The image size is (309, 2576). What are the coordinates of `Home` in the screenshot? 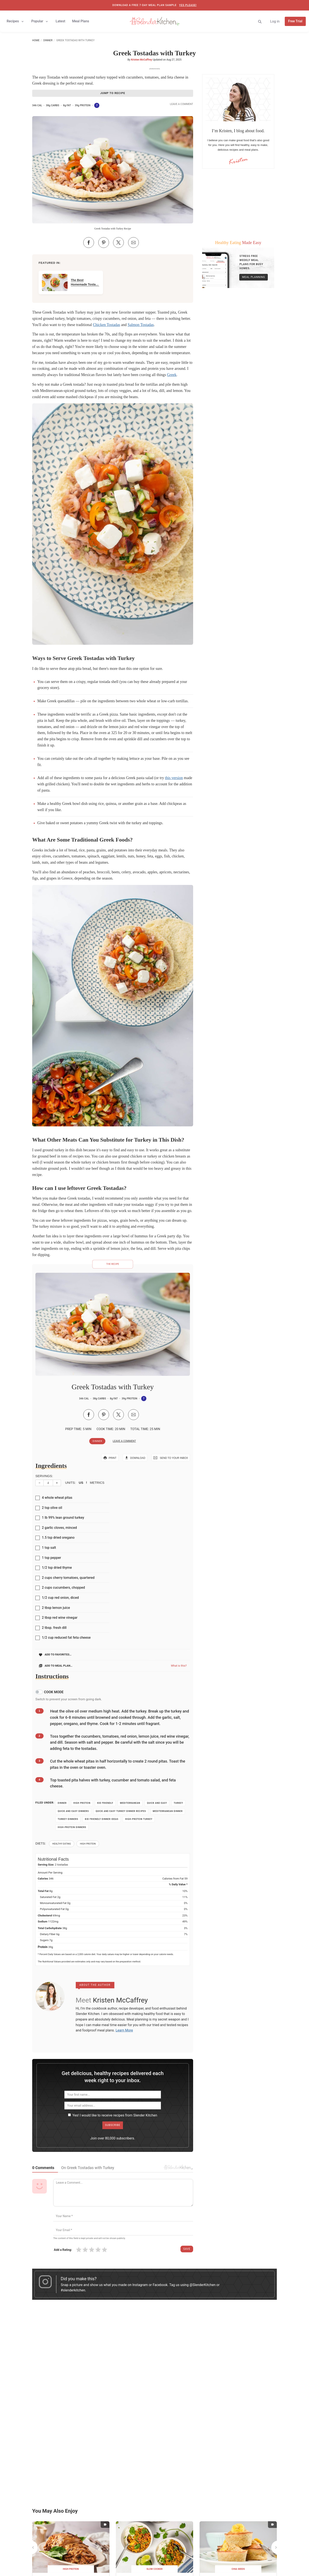 It's located at (35, 40).